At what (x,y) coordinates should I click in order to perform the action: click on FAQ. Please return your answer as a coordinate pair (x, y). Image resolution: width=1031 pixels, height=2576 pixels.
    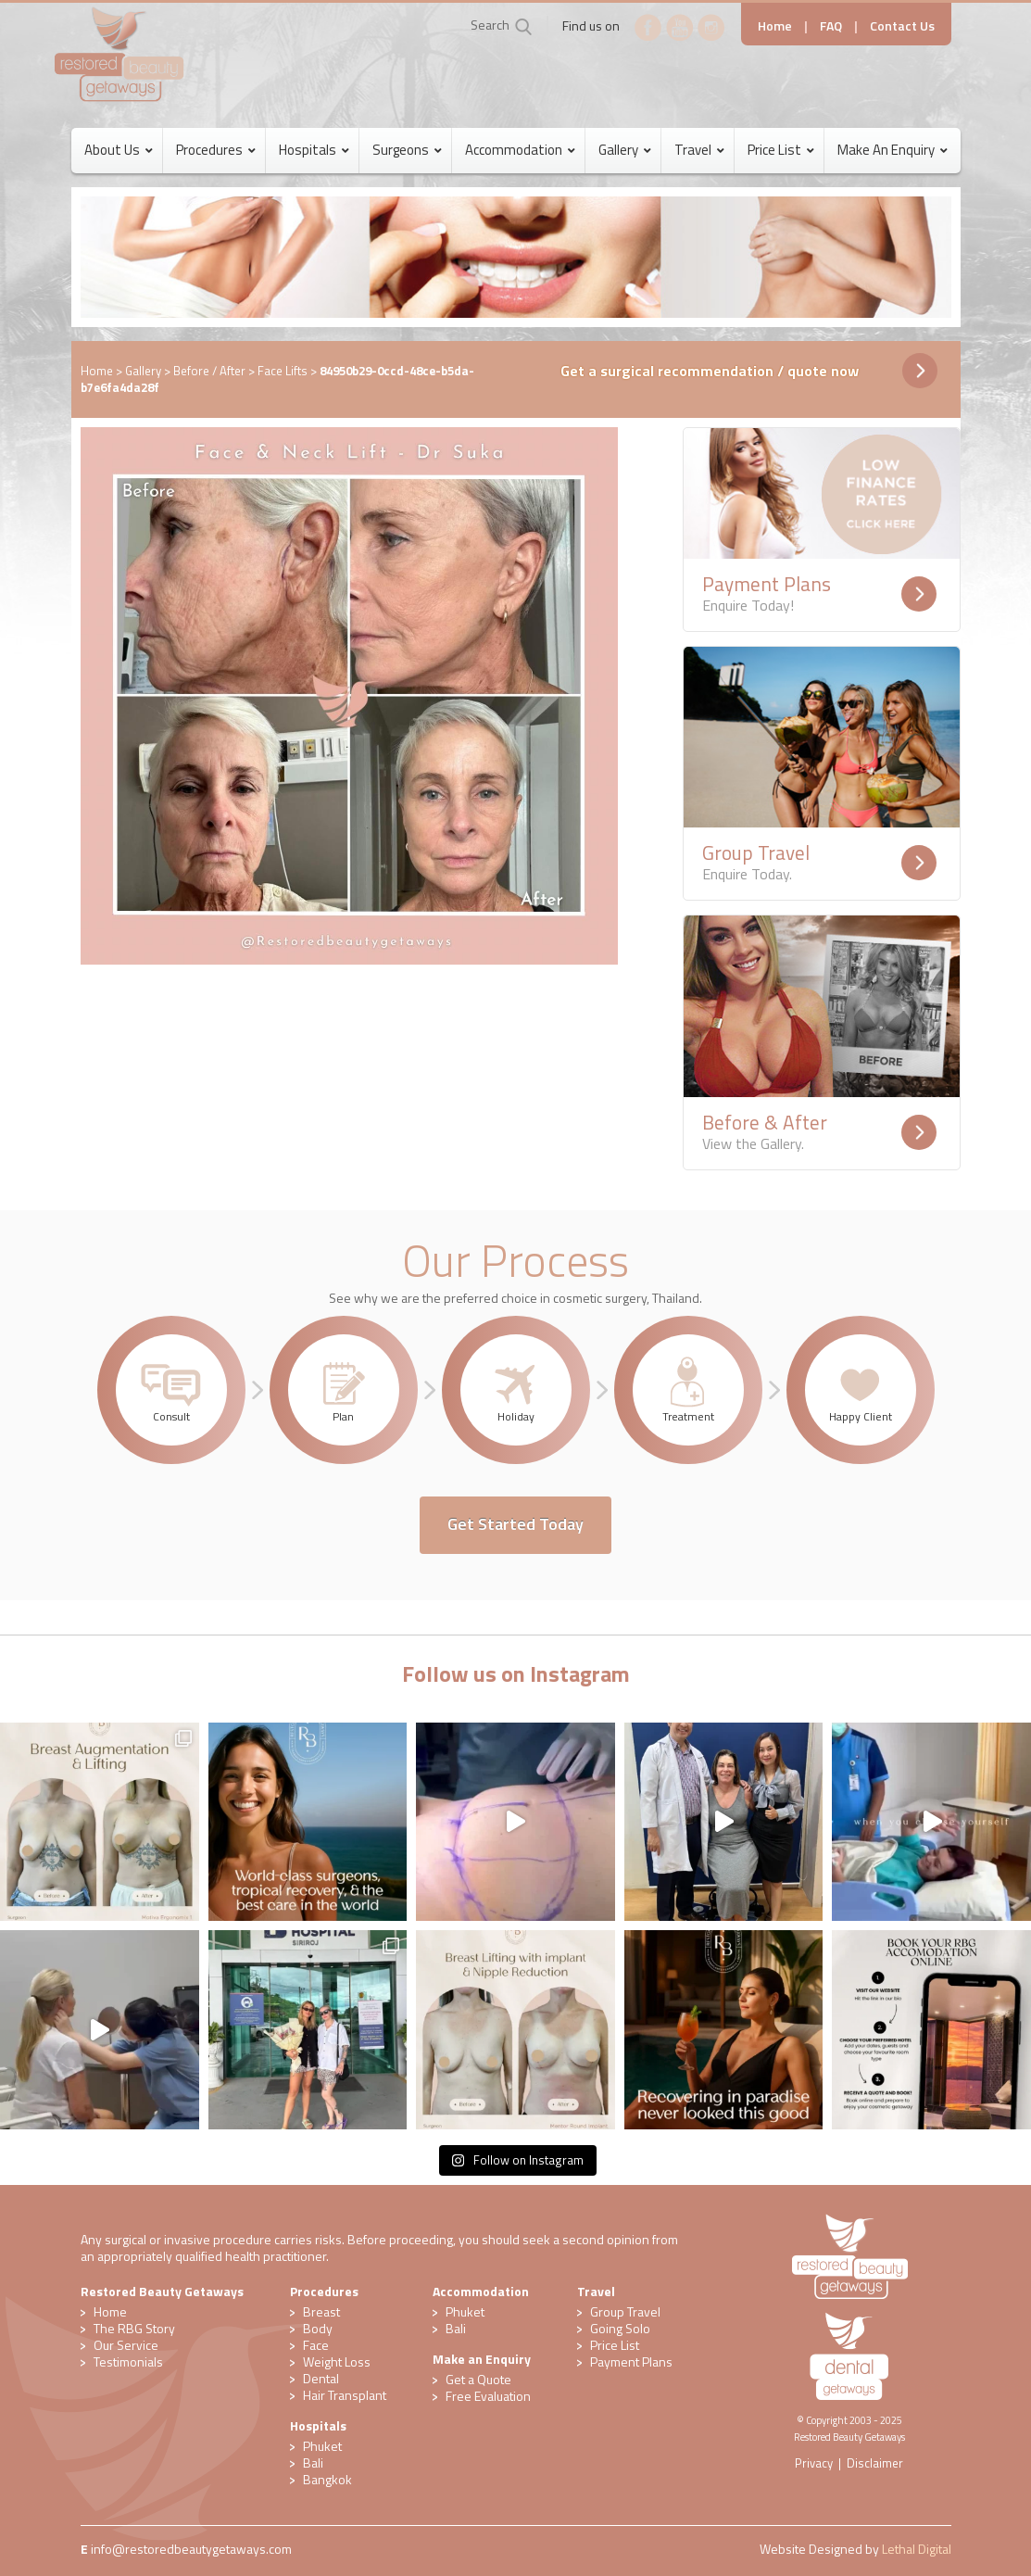
    Looking at the image, I should click on (831, 25).